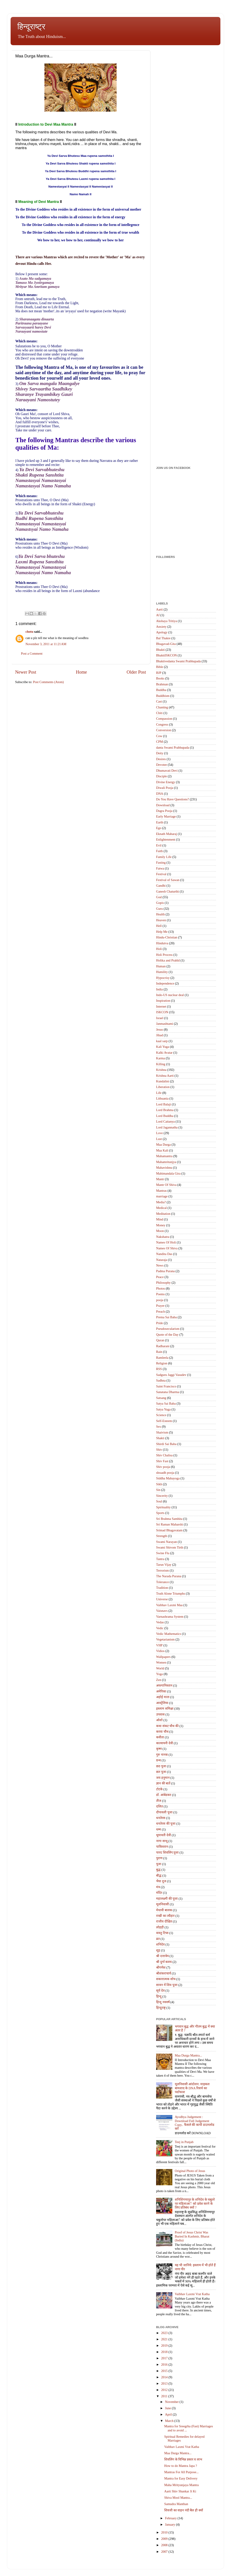 This screenshot has width=231, height=2576. What do you see at coordinates (166, 1444) in the screenshot?
I see `Shirdi Sai Baba` at bounding box center [166, 1444].